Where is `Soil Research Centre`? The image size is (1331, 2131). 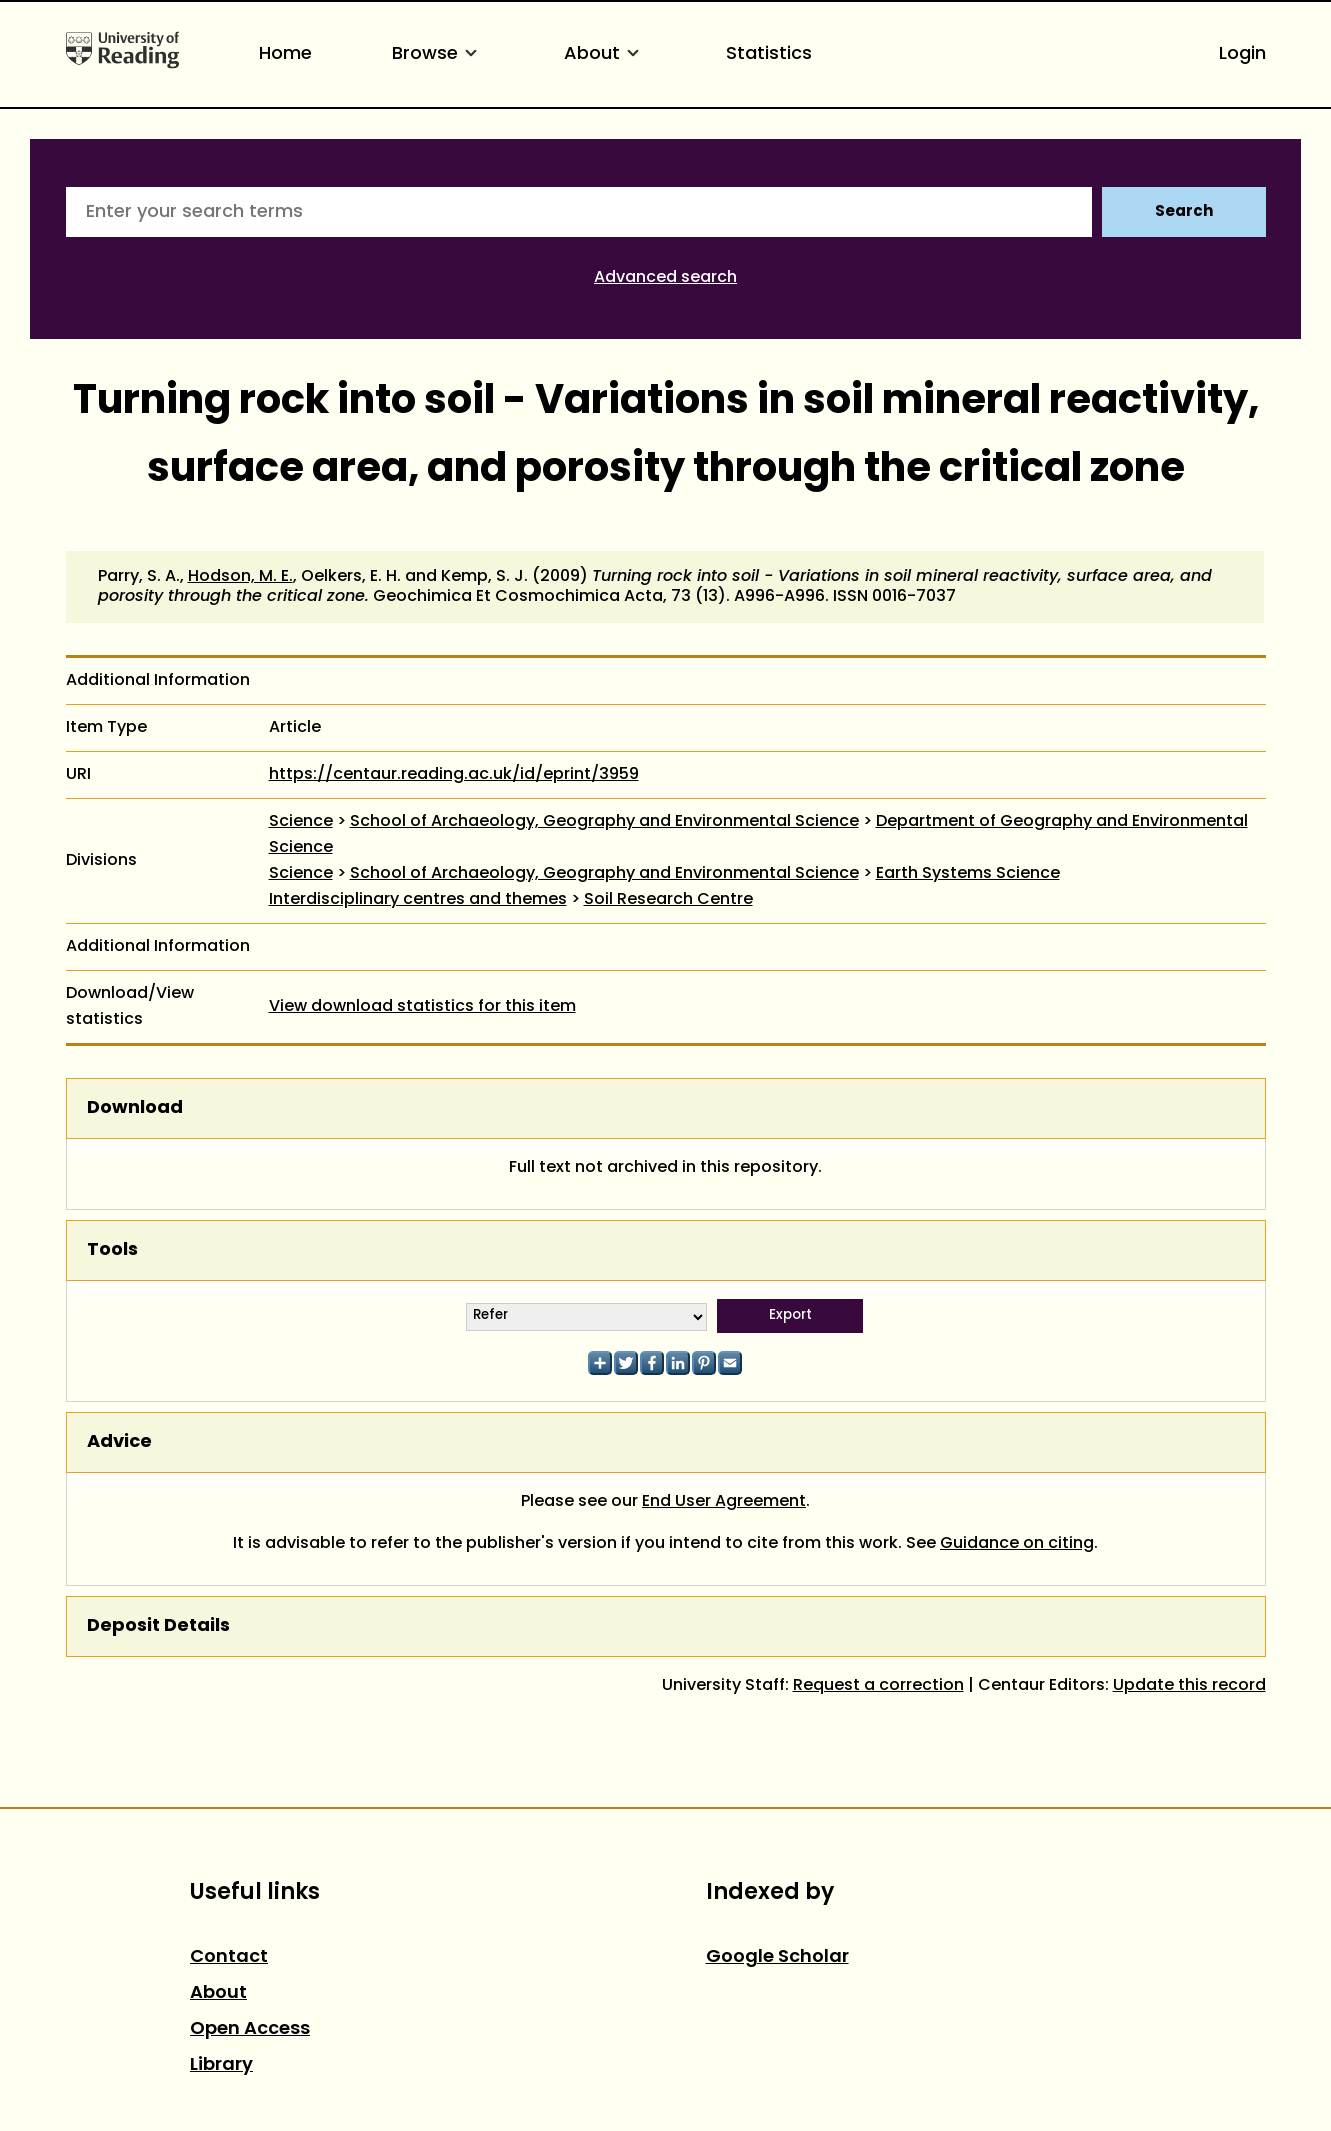 Soil Research Centre is located at coordinates (668, 900).